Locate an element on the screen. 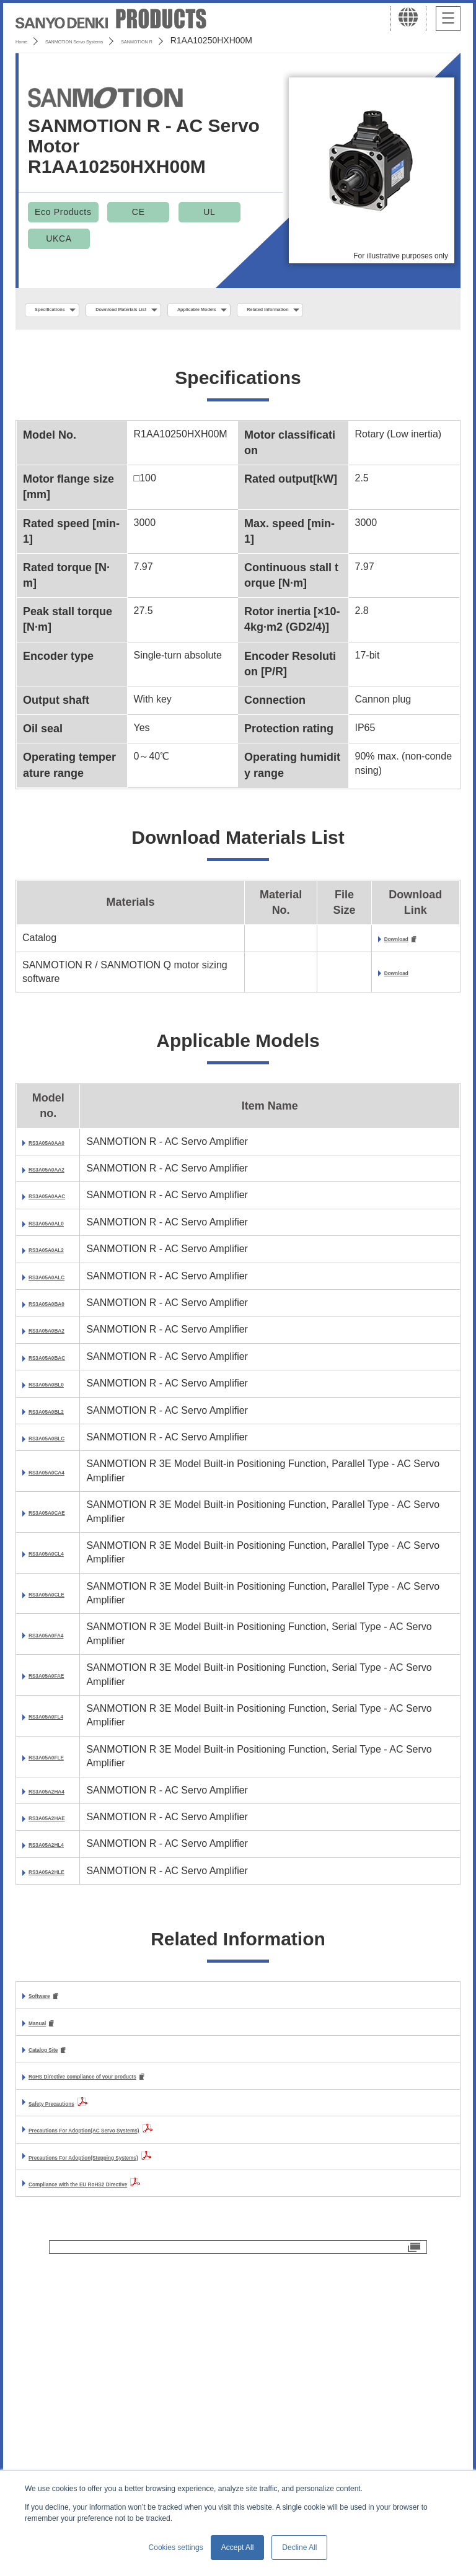 This screenshot has width=476, height=2576. Safety Precautions is located at coordinates (73, 2345).